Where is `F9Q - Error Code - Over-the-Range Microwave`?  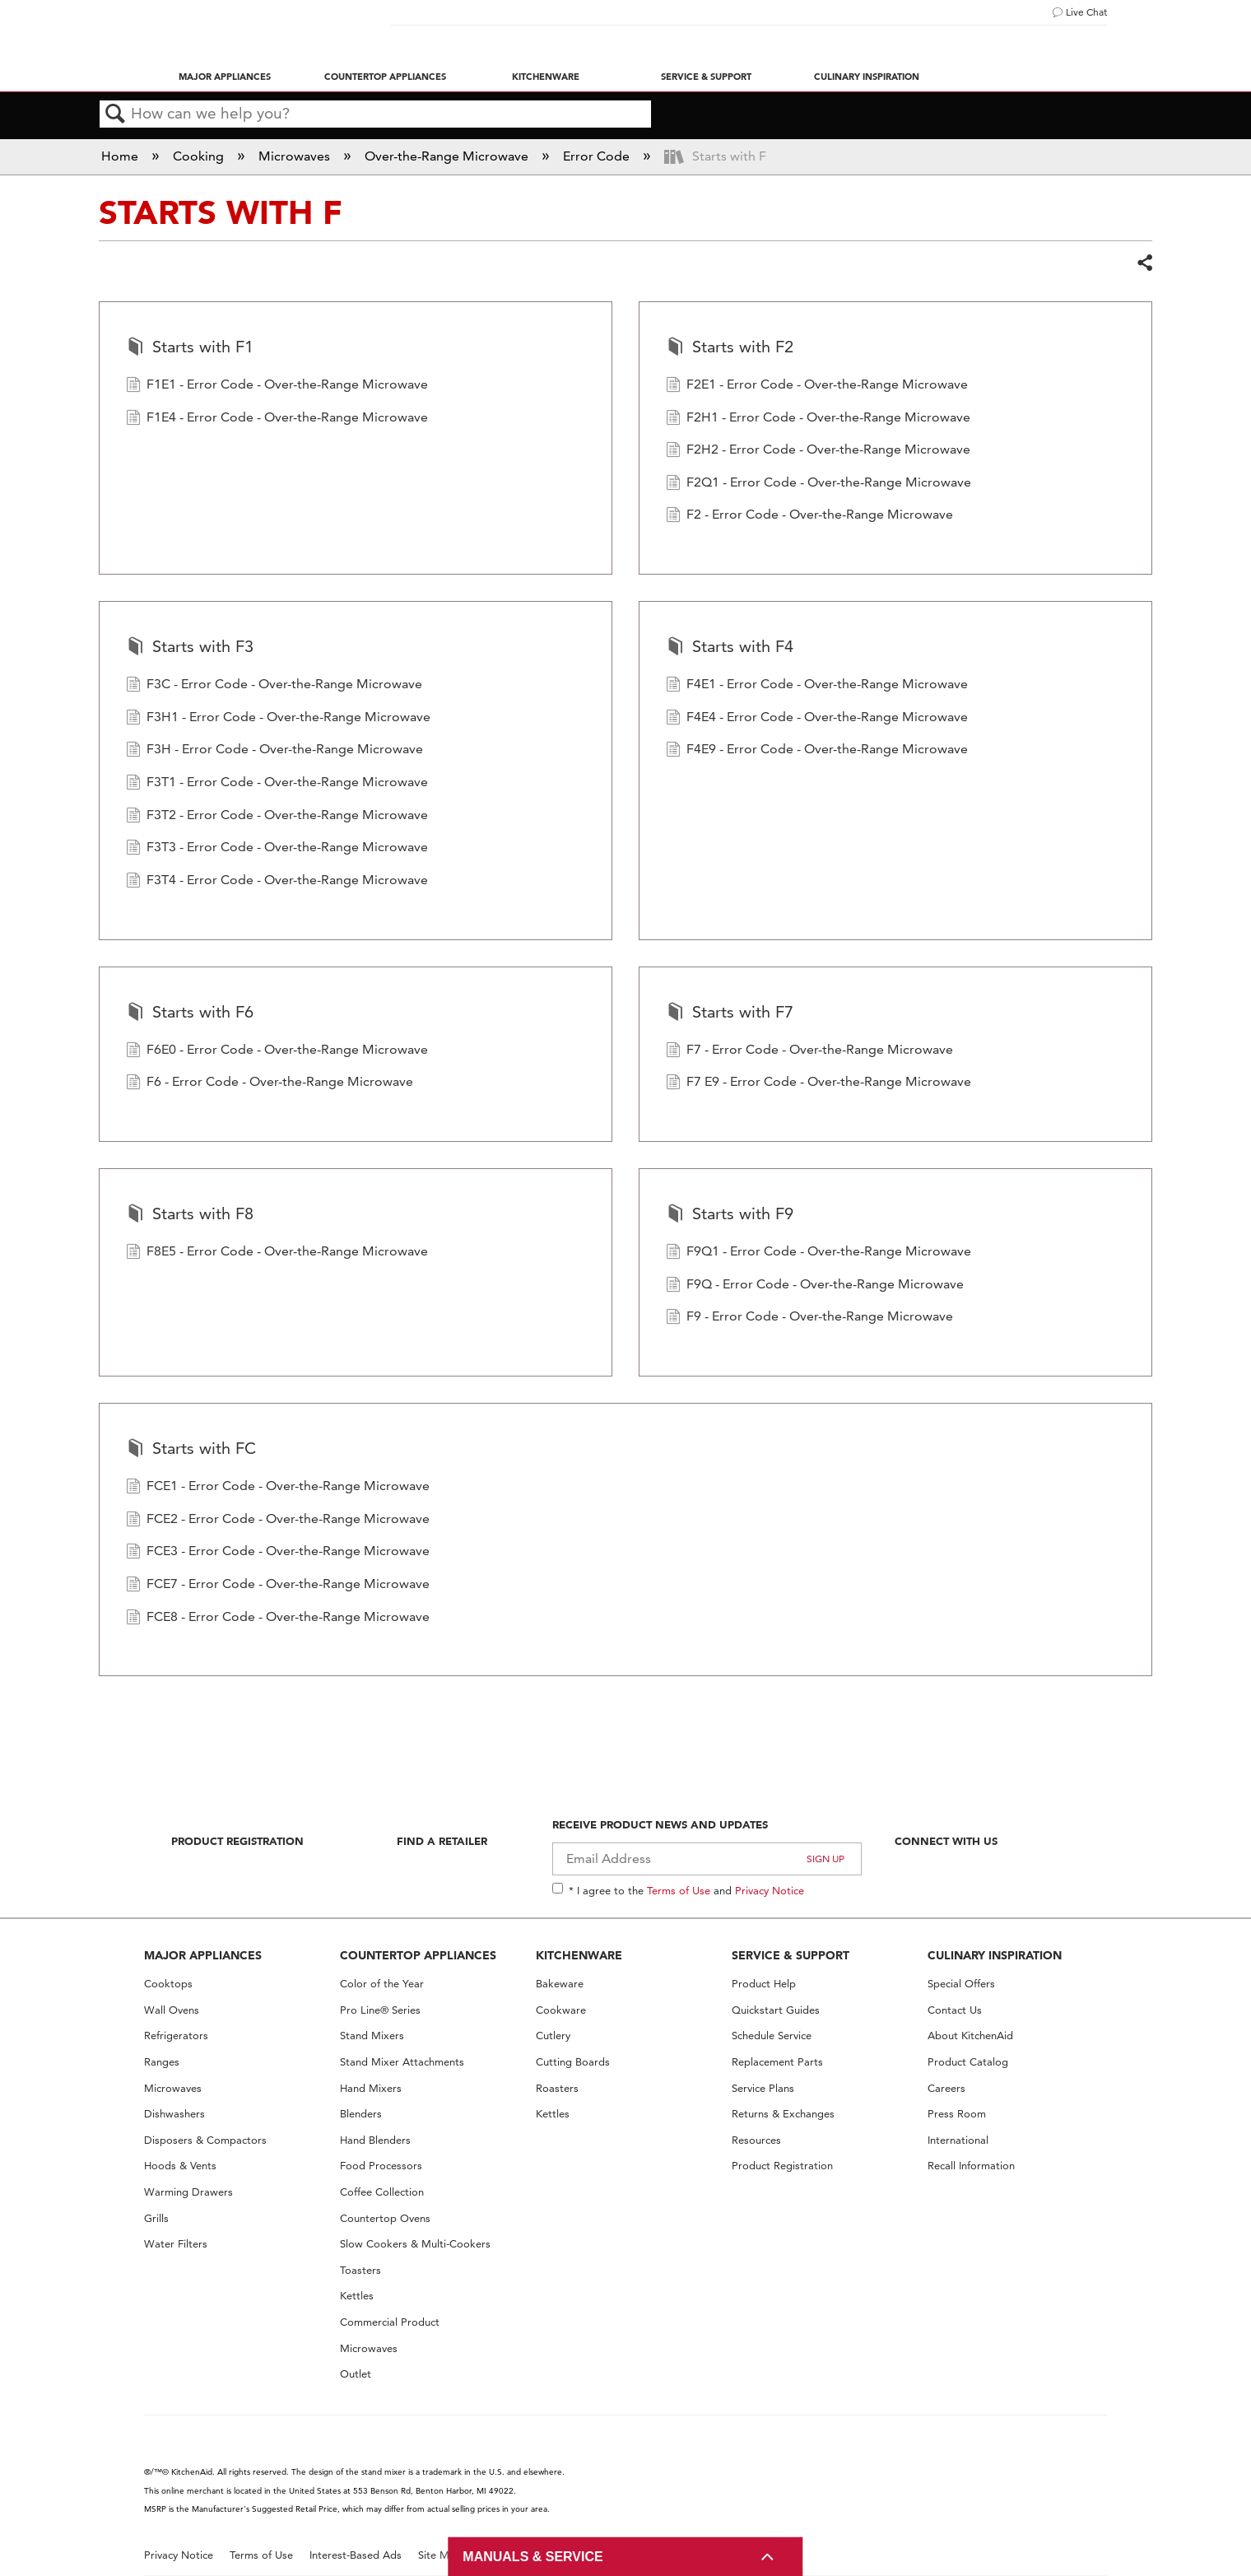
F9Q - Error Code - Over-the-Range Microwave is located at coordinates (815, 1285).